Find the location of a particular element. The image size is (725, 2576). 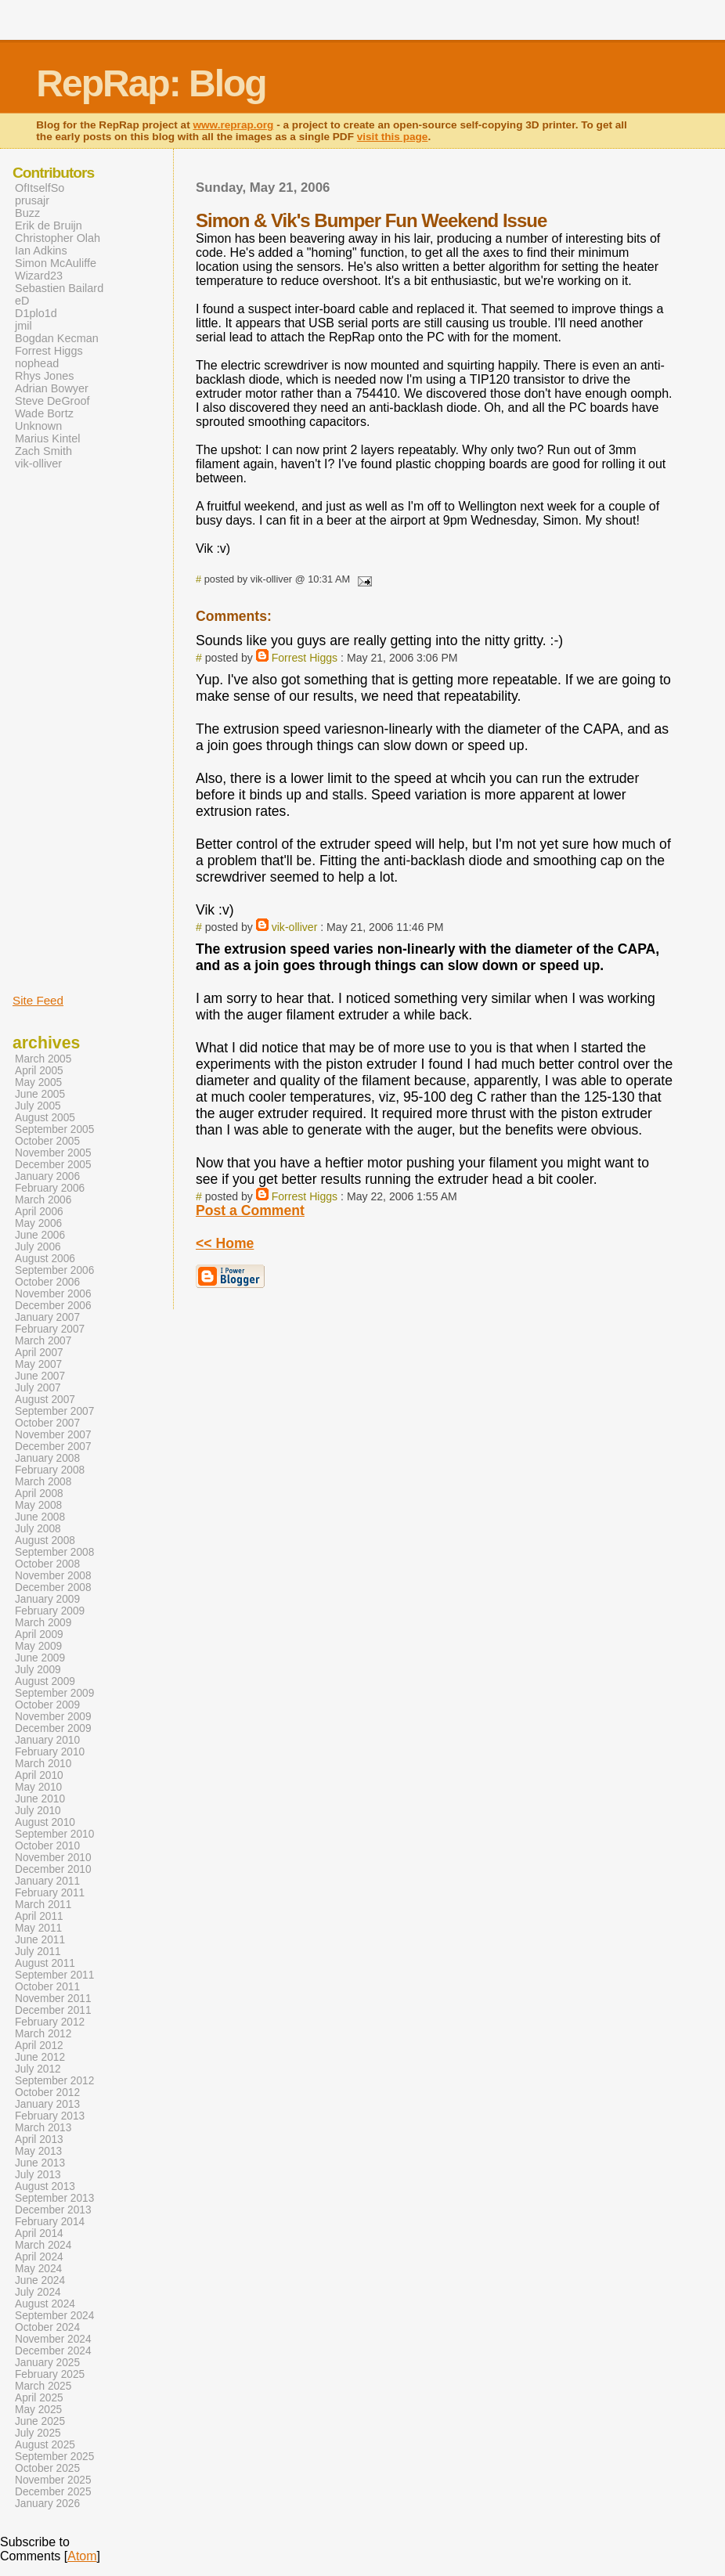

September 2007 is located at coordinates (54, 1411).